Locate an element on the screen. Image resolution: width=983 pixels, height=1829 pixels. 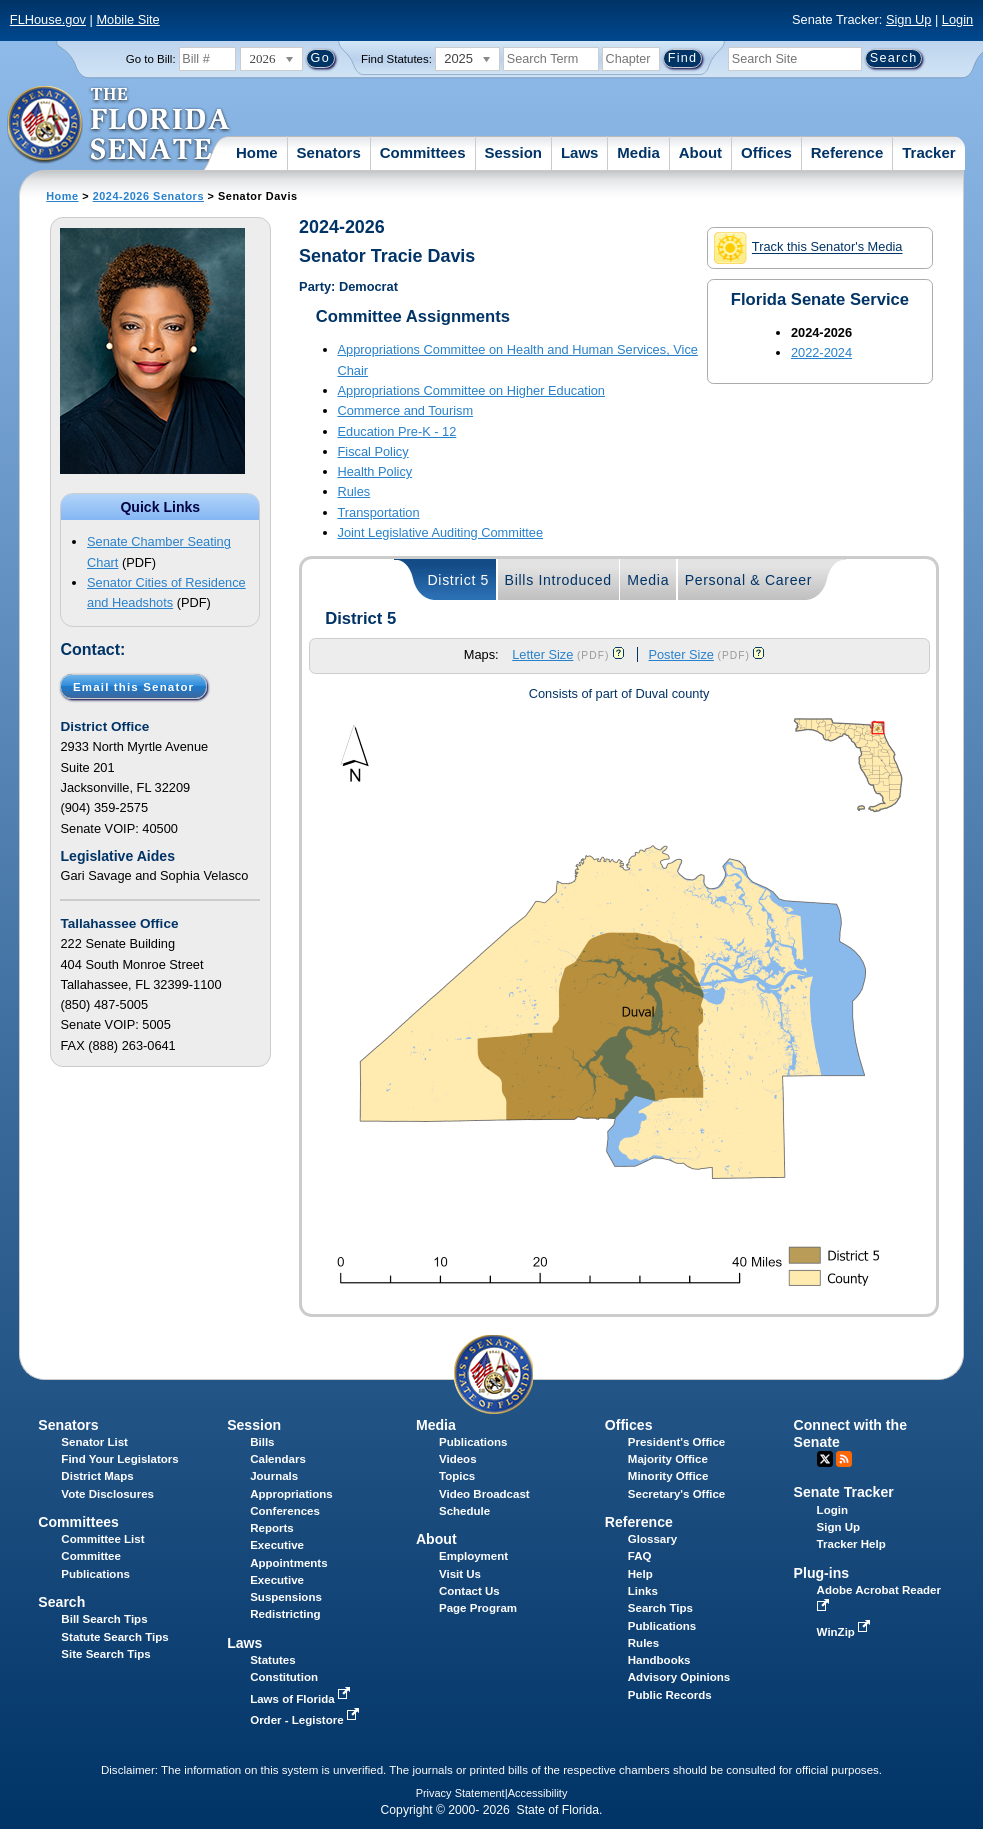
Topics is located at coordinates (457, 1476).